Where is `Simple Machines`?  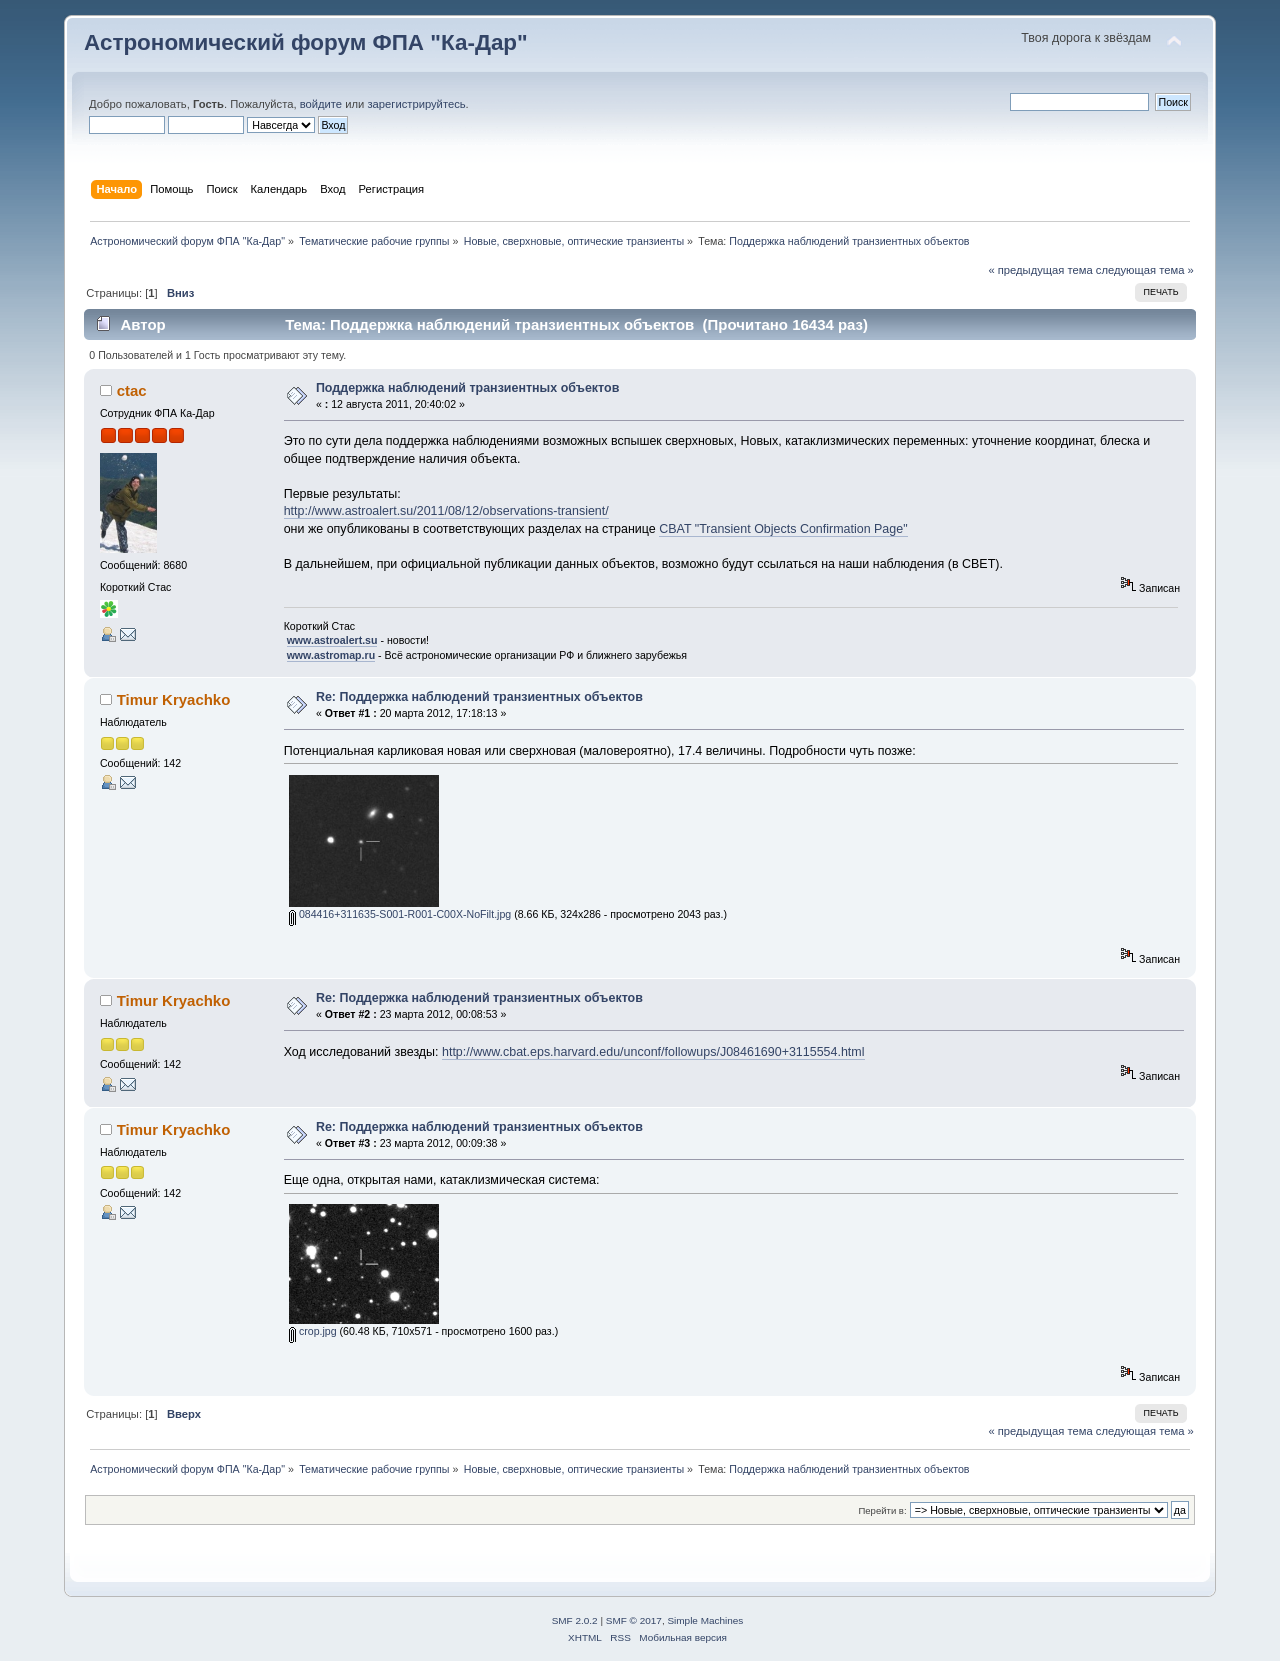
Simple Machines is located at coordinates (705, 1620).